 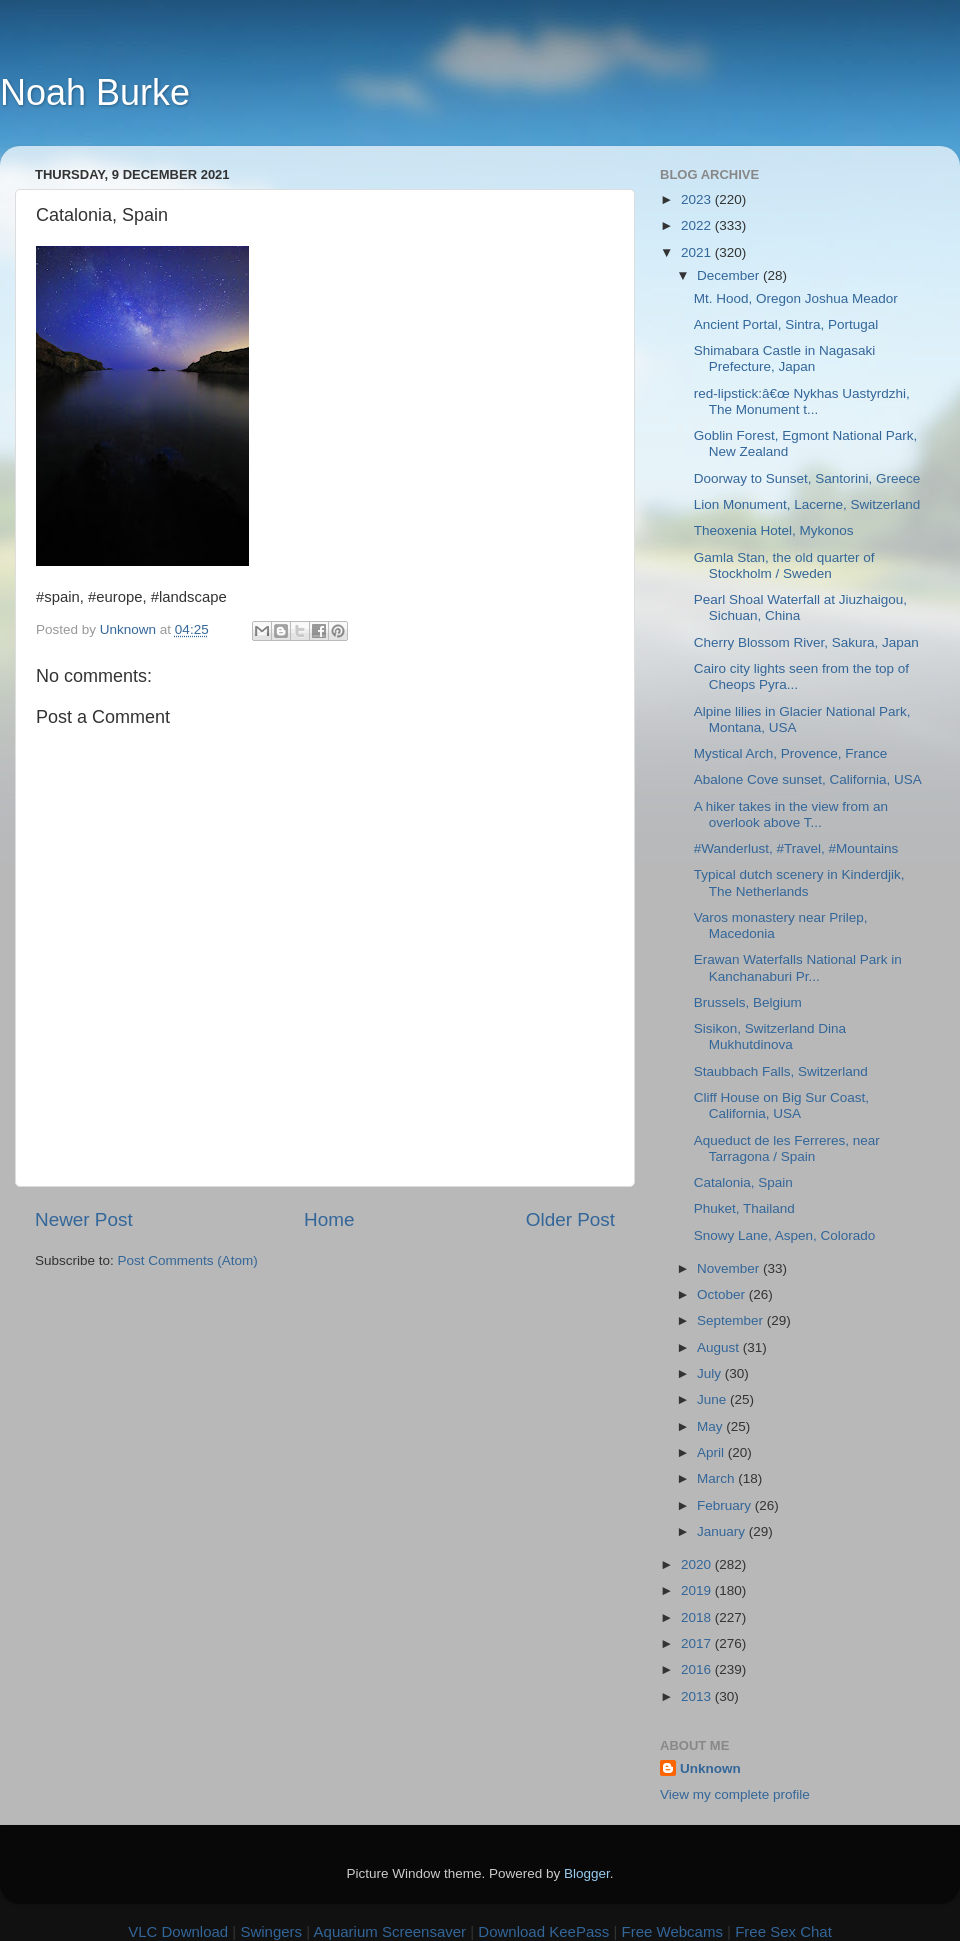 I want to click on Shimabara Castle in Nagasaki Prefecture, Japan, so click(x=785, y=358).